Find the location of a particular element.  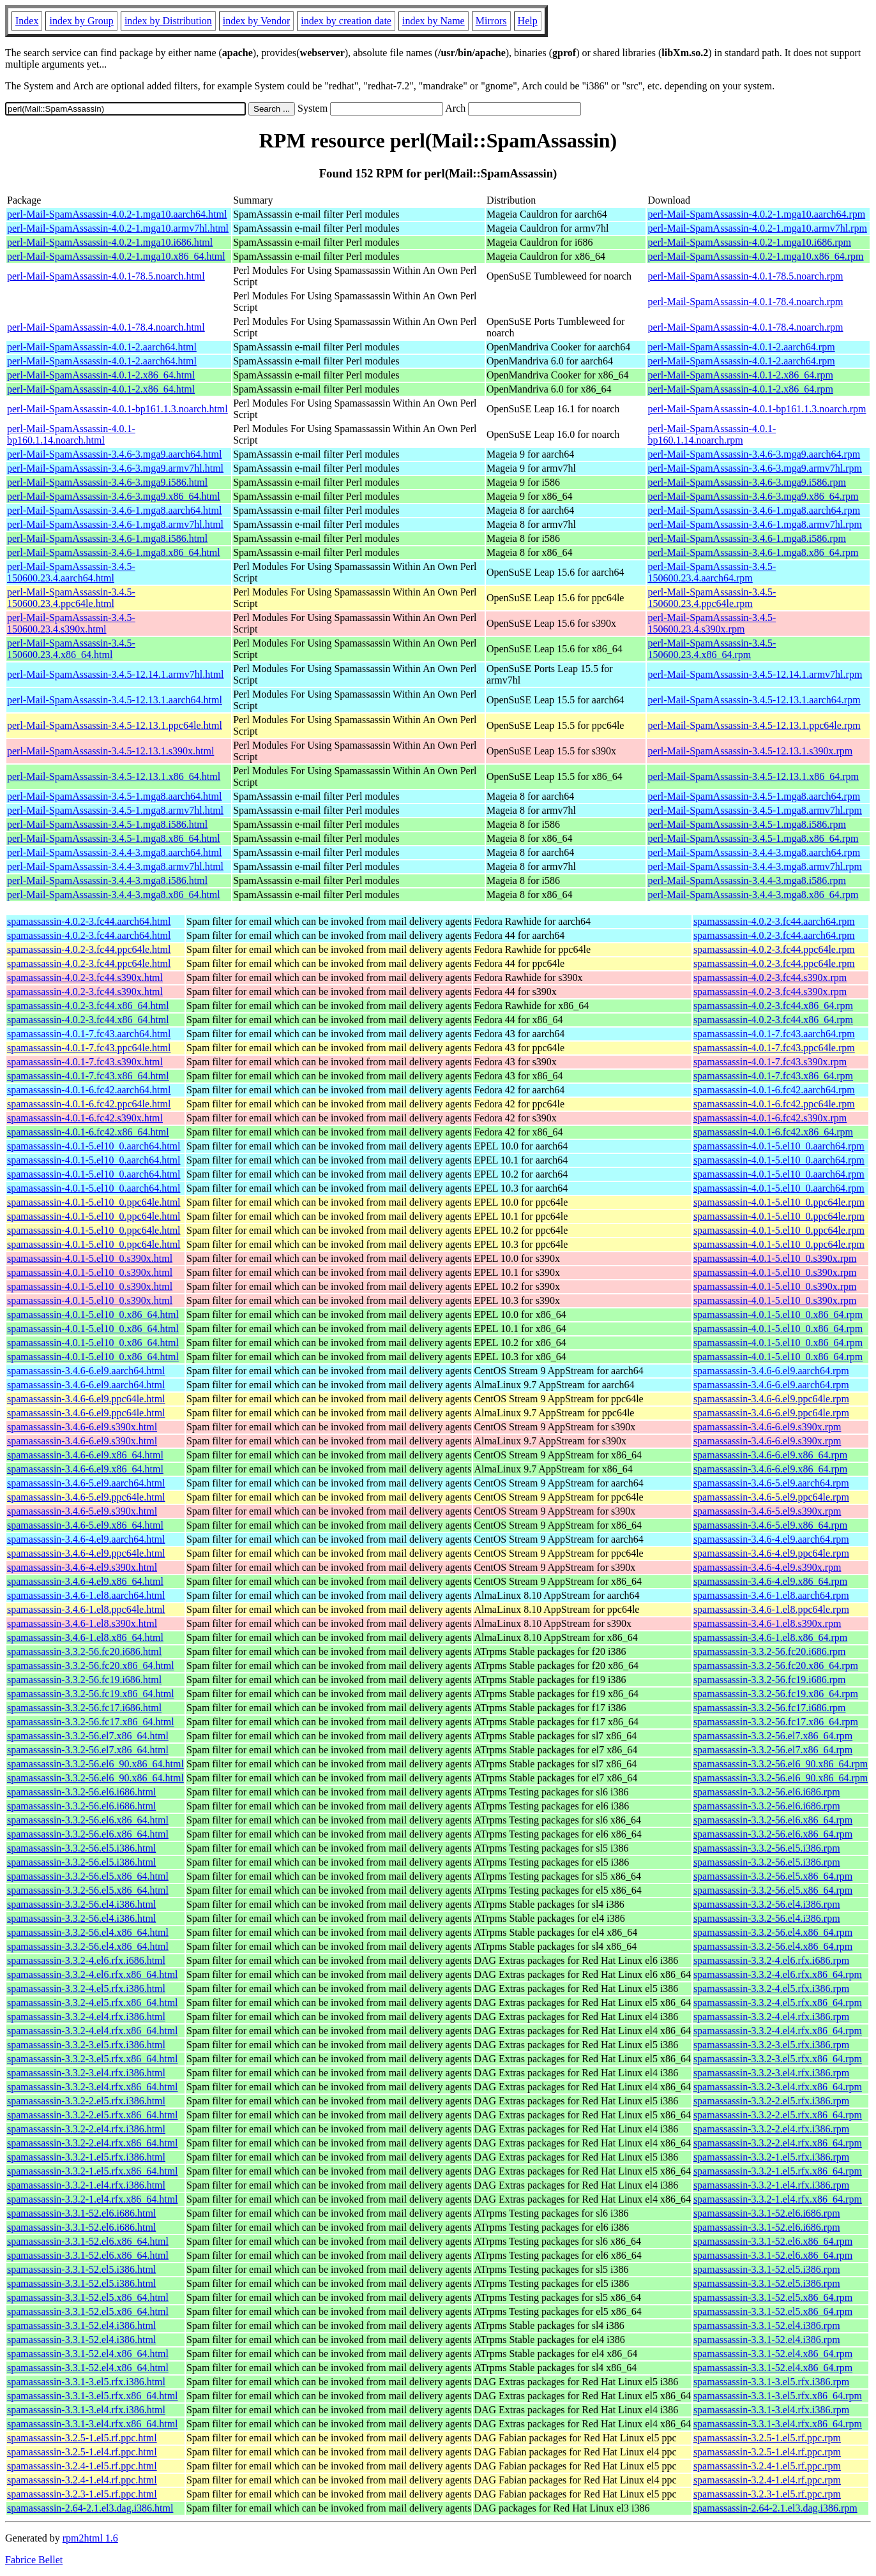

spamassassin-3.4.6-5.el9.s390x.rpm is located at coordinates (767, 1511).